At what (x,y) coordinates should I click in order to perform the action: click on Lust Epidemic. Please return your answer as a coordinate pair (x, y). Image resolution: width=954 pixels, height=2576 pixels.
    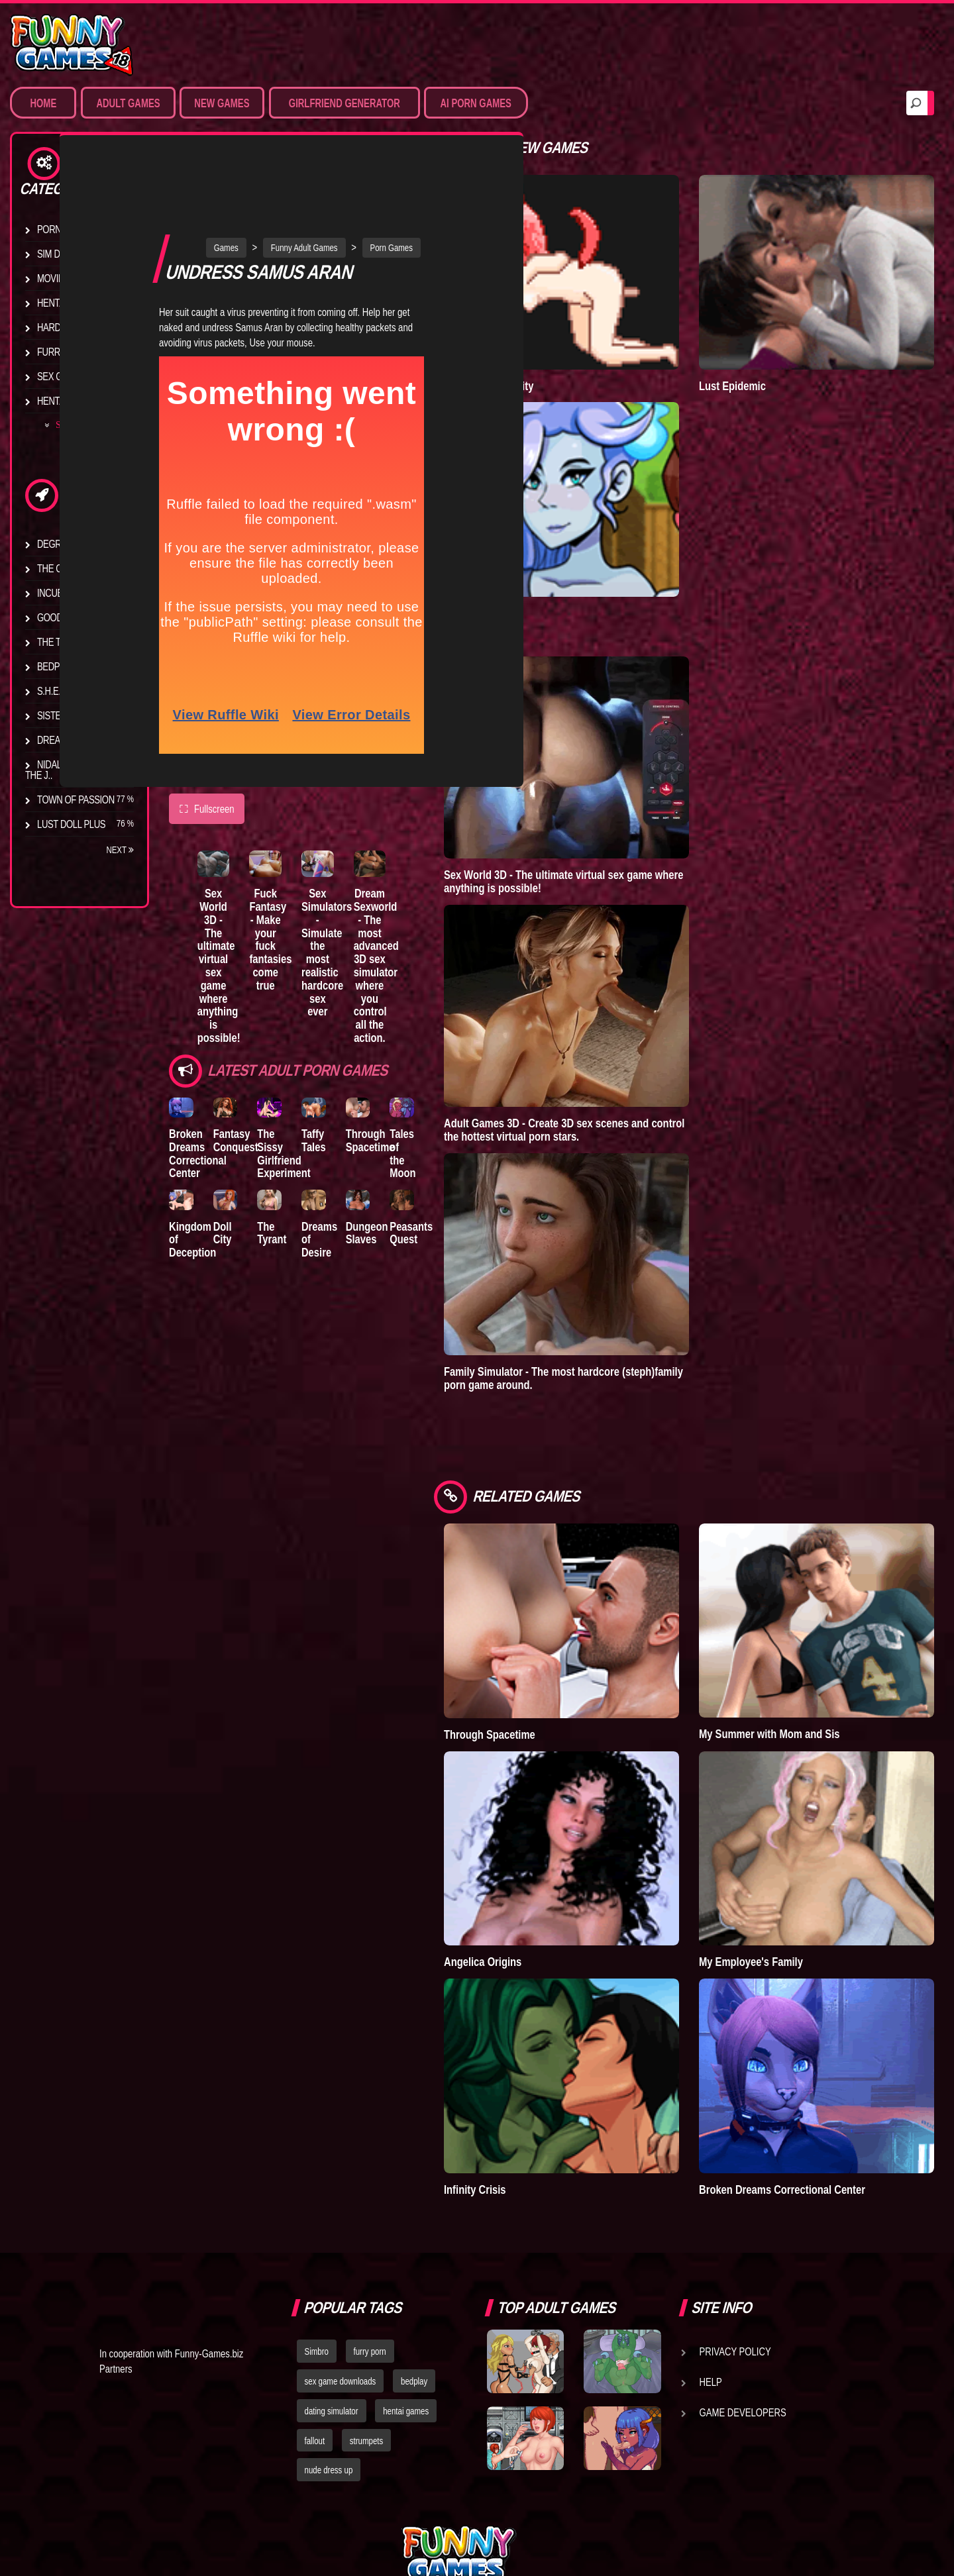
    Looking at the image, I should click on (765, 358).